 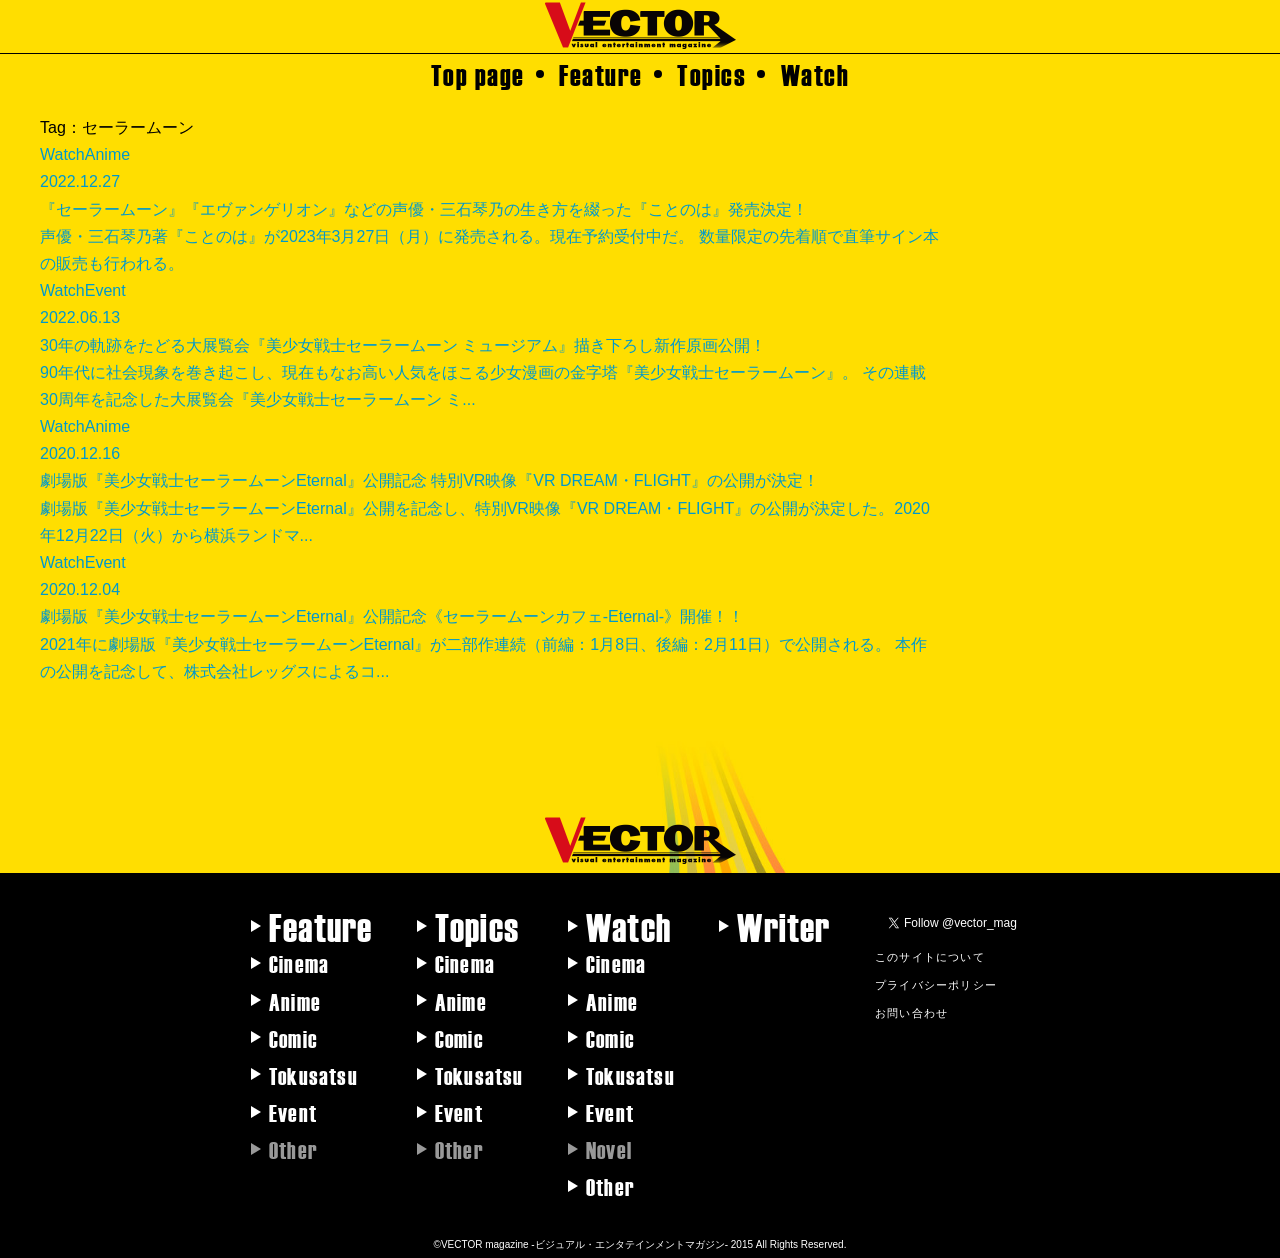 I want to click on Cinema, so click(x=299, y=963).